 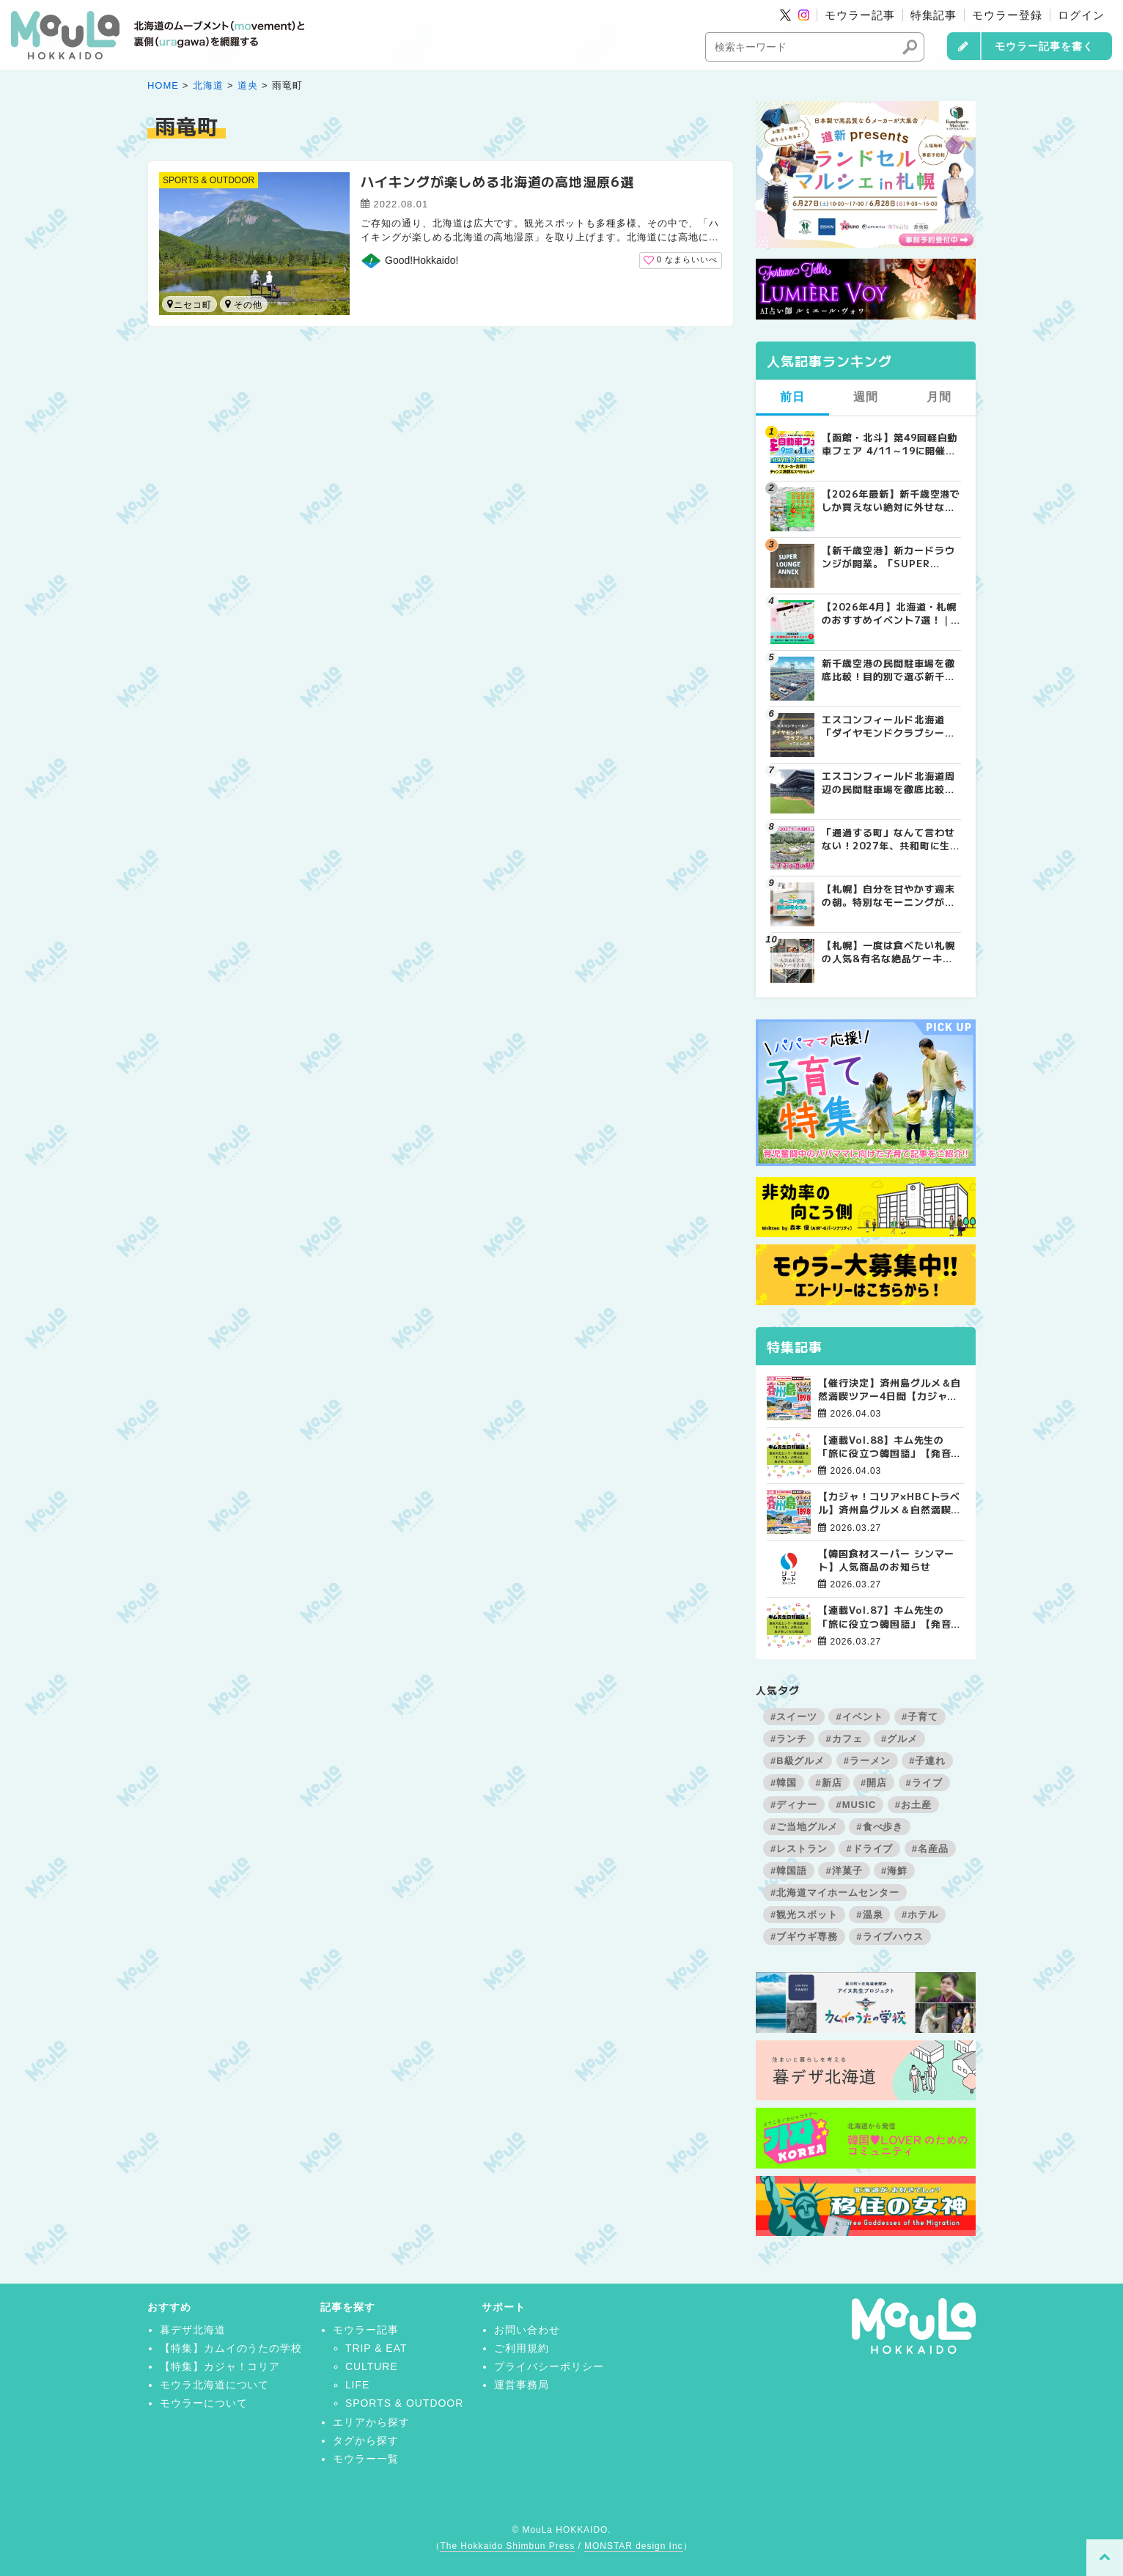 What do you see at coordinates (891, 839) in the screenshot?
I see `「通過する町」なんて言わせない！2027年、共和町に生まれる“すごすぎる道の駅”の舞台裏 | MouLa HOKKAIDO` at bounding box center [891, 839].